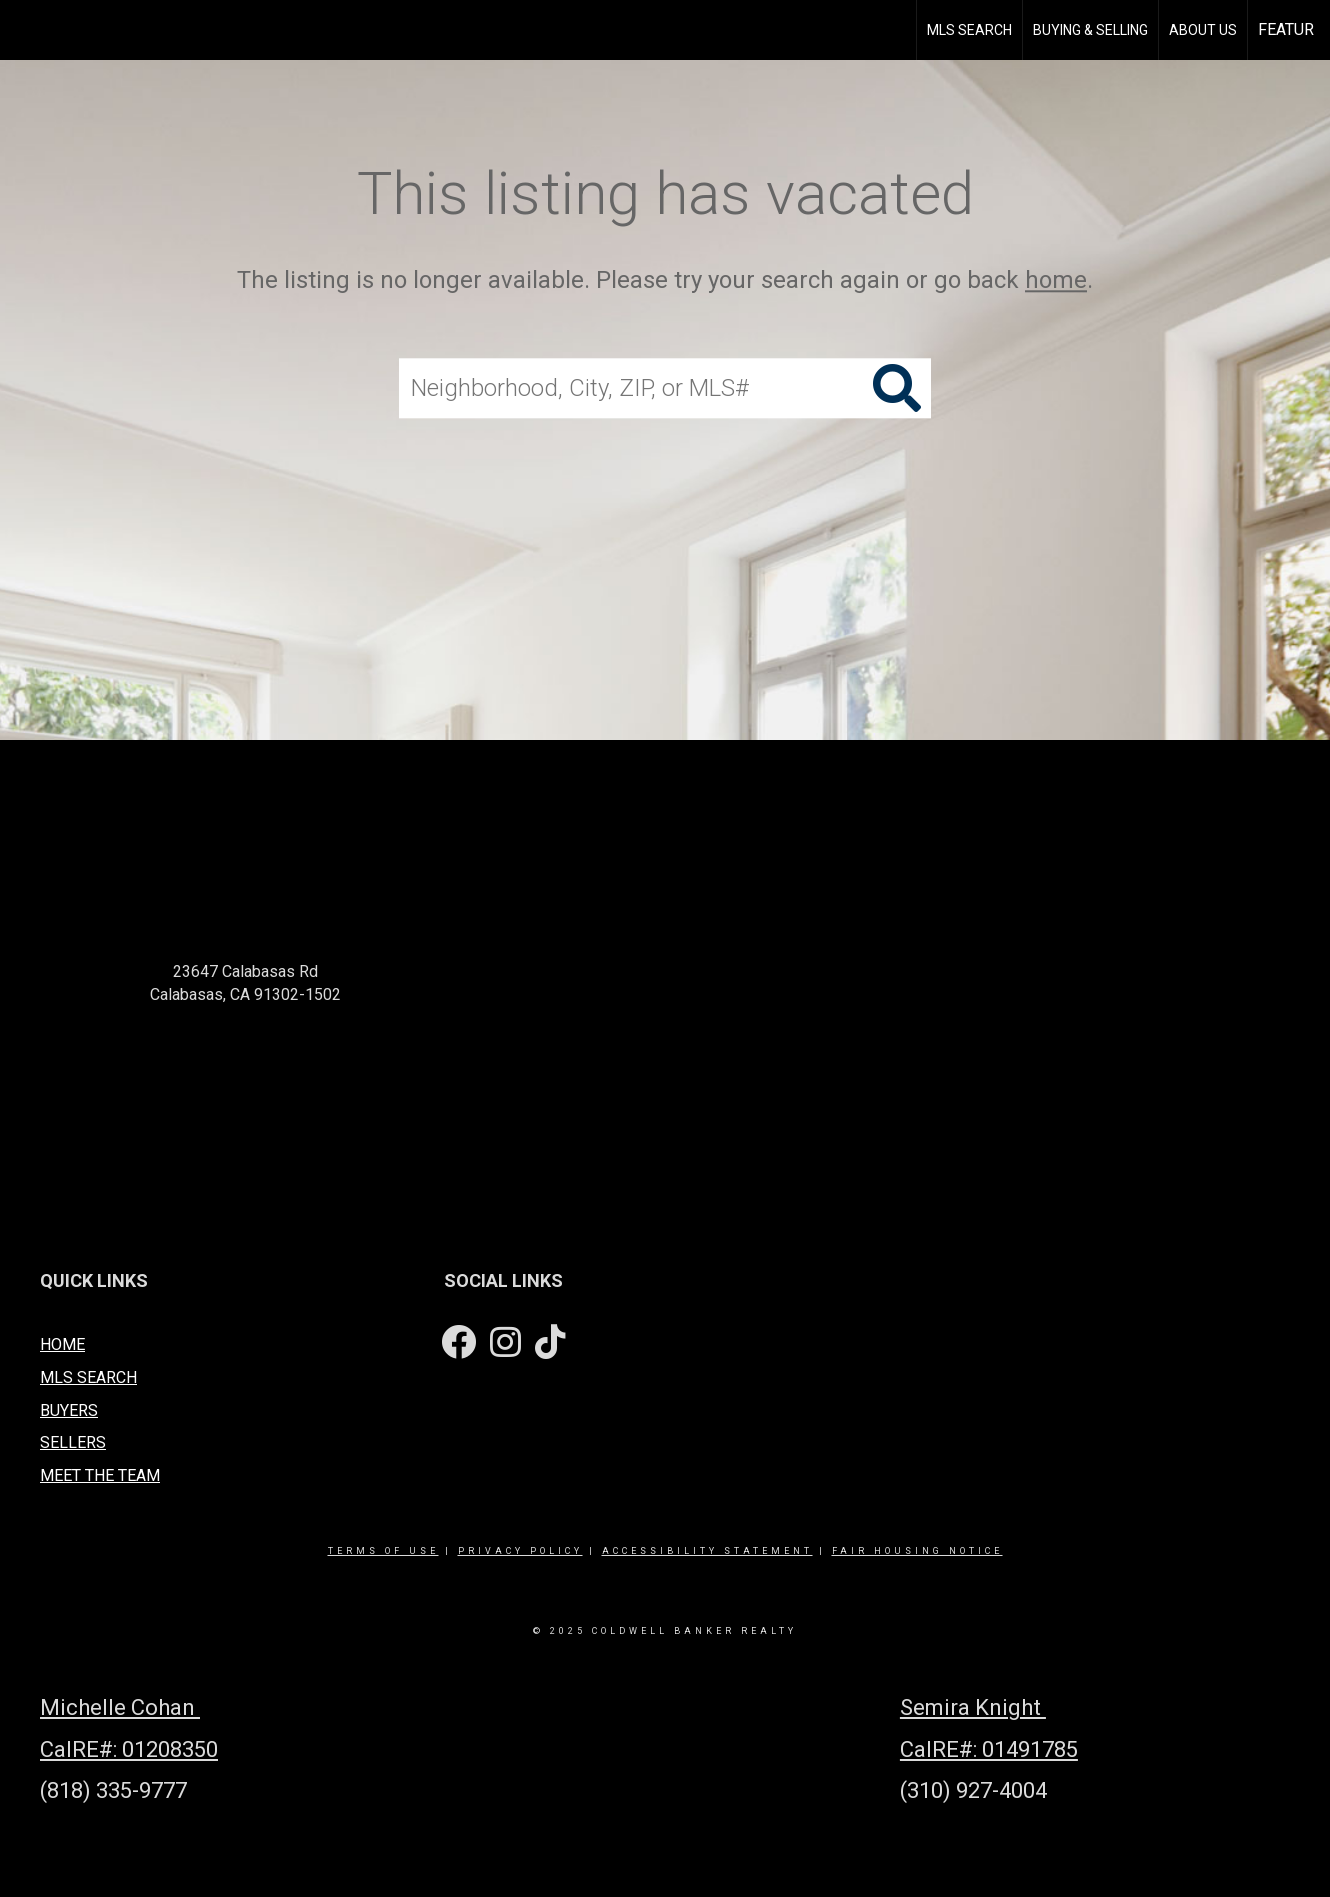 The height and width of the screenshot is (1897, 1330). Describe the element at coordinates (69, 1410) in the screenshot. I see `BUYERS` at that location.